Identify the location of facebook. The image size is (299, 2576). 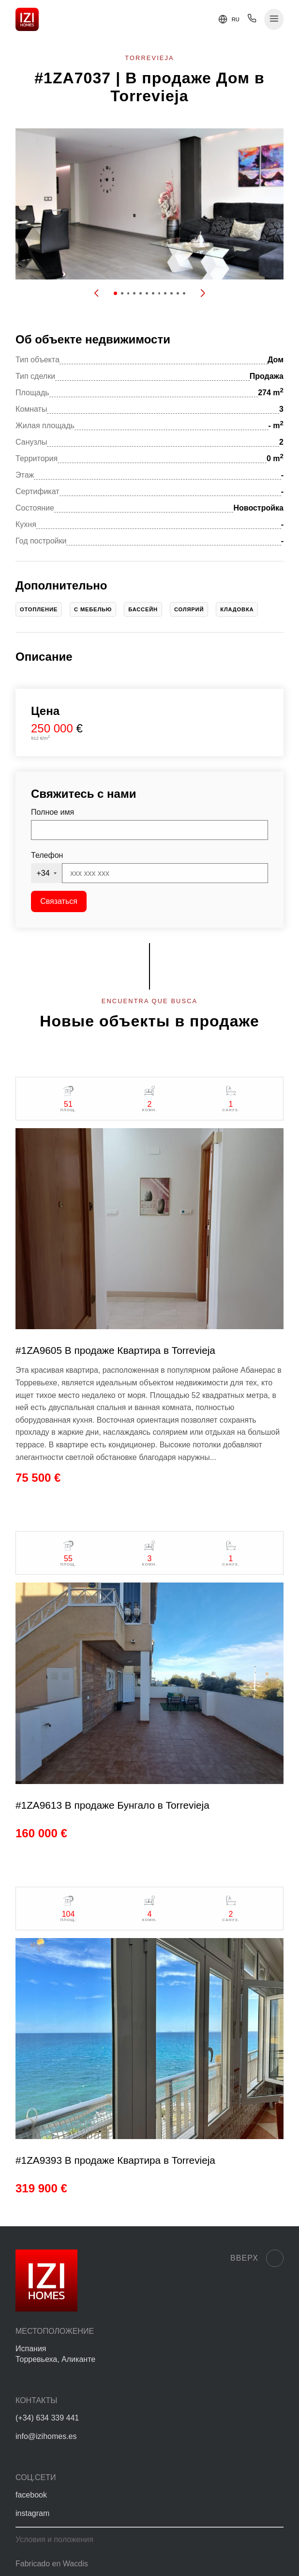
(31, 2495).